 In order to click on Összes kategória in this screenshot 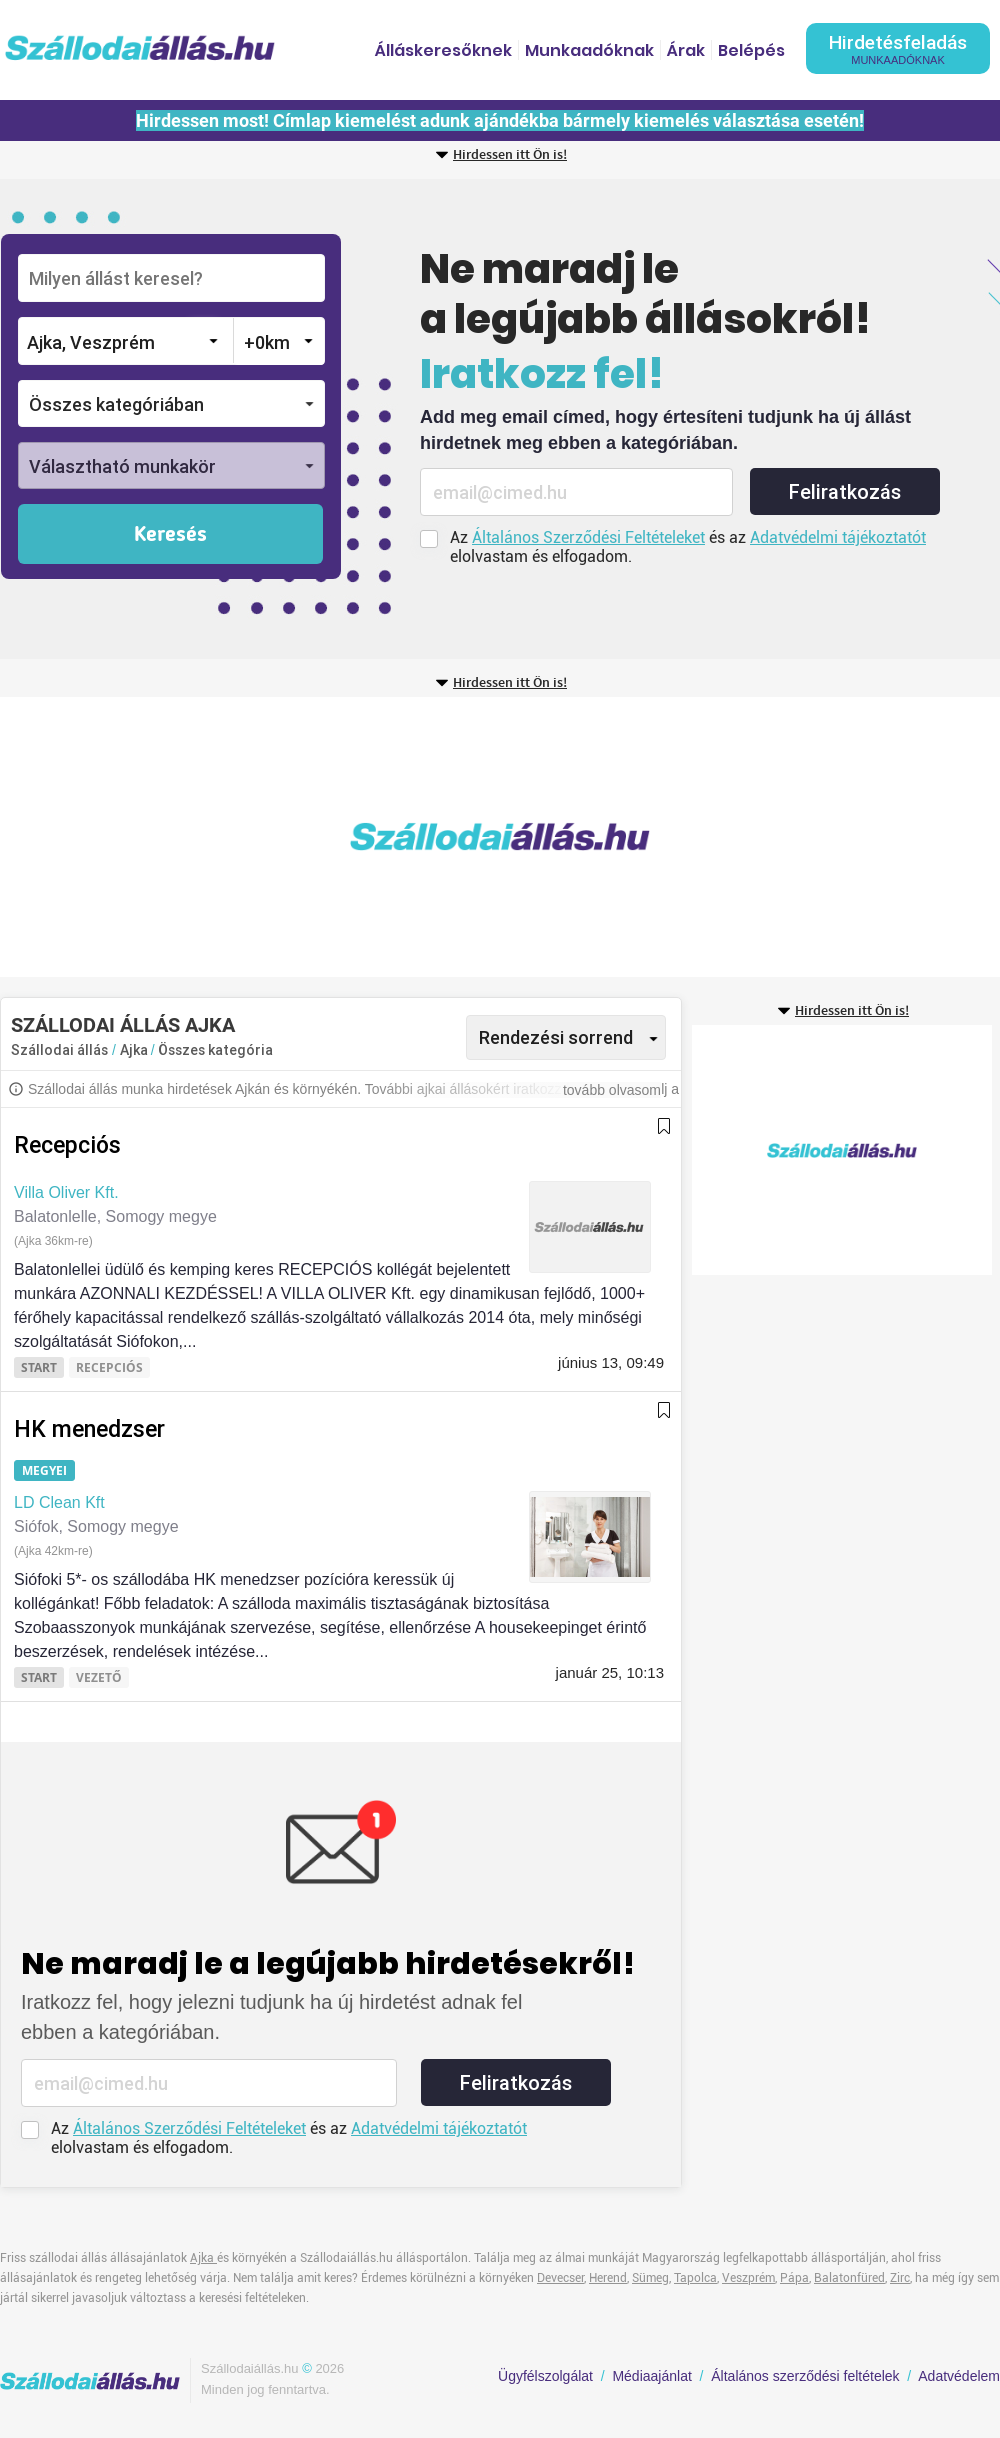, I will do `click(215, 1050)`.